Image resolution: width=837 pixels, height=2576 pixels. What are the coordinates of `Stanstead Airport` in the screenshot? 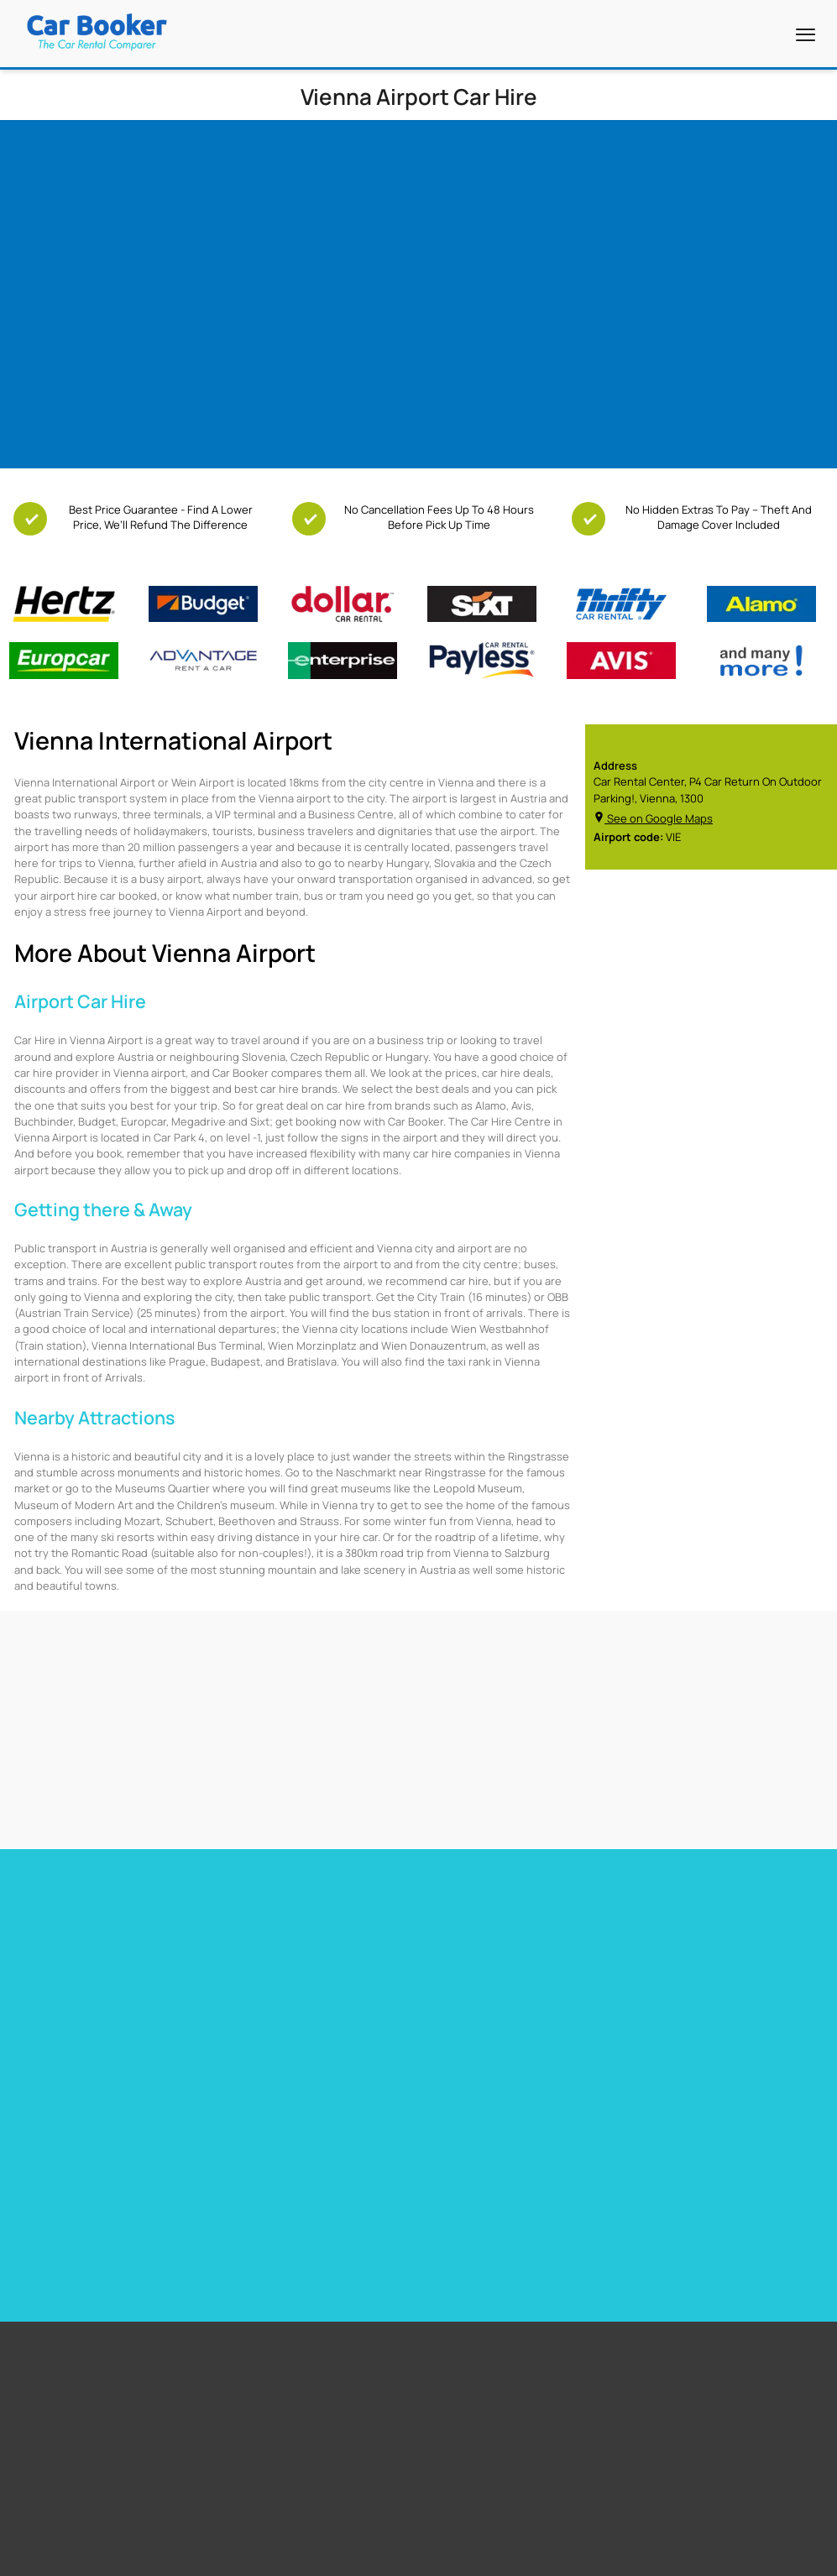 It's located at (357, 2201).